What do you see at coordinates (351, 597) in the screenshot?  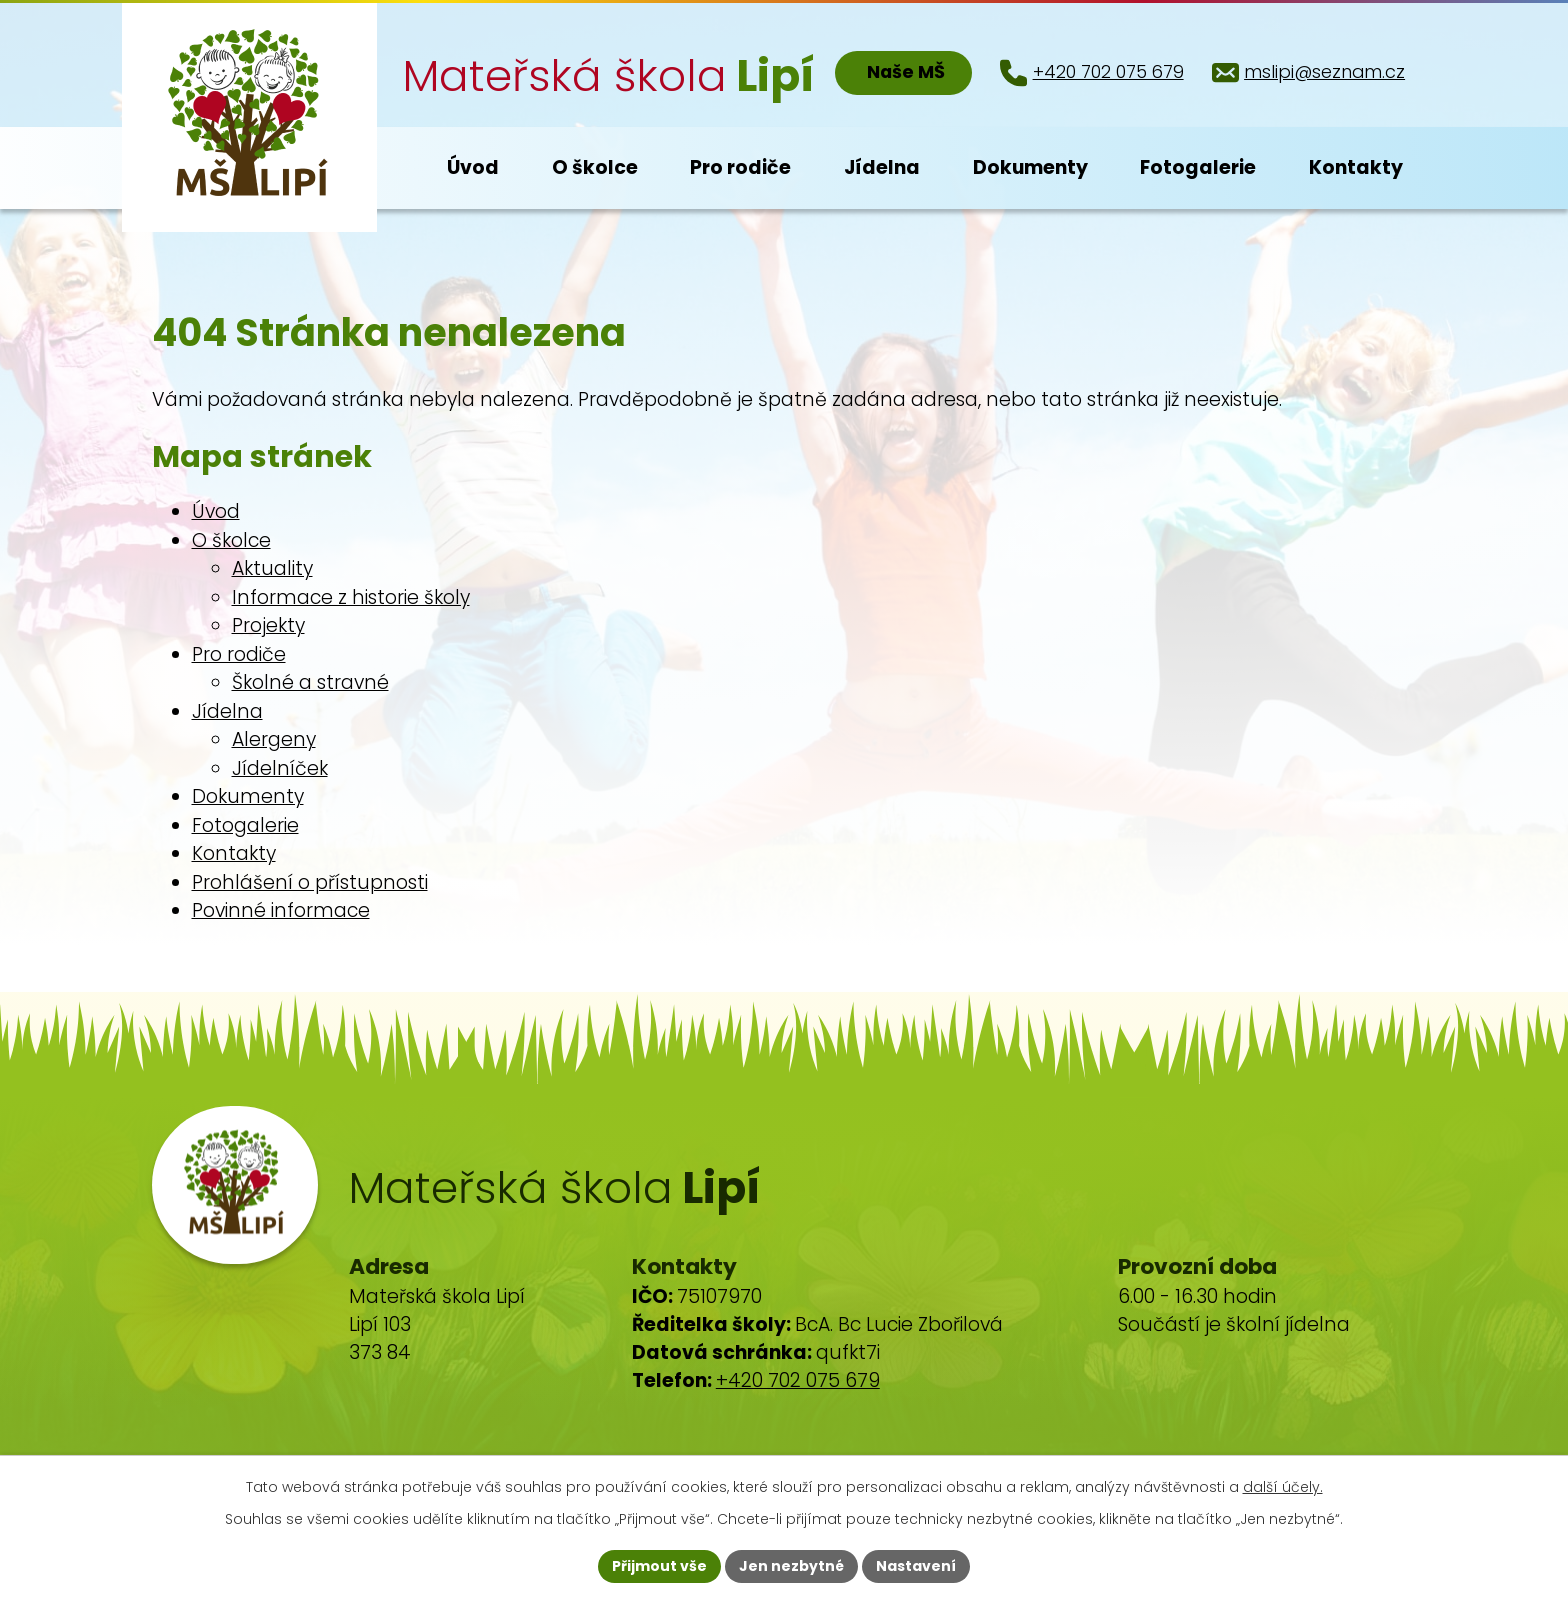 I see `Informace z historie školy` at bounding box center [351, 597].